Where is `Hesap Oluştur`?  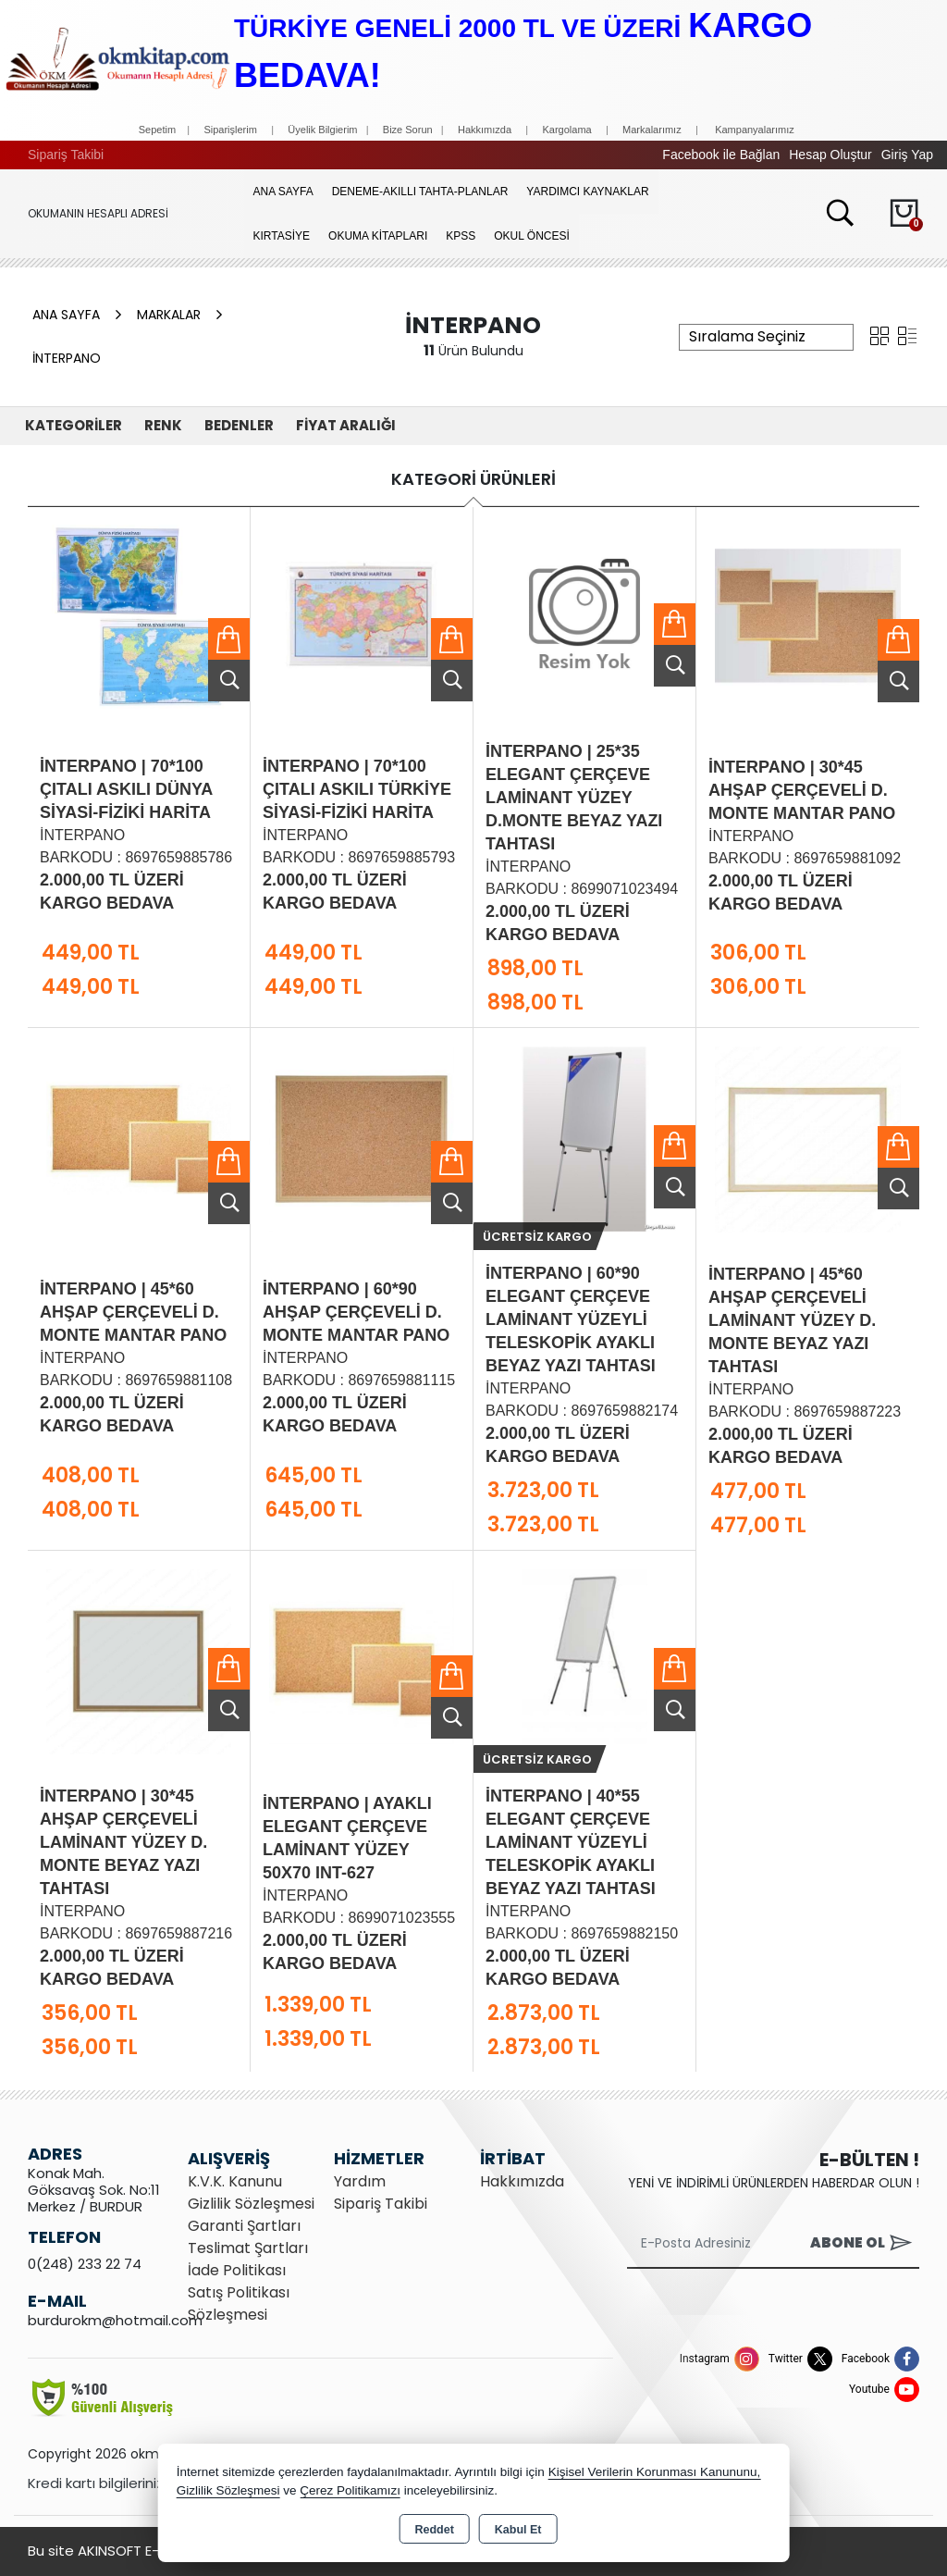
Hesap Oluştur is located at coordinates (830, 154).